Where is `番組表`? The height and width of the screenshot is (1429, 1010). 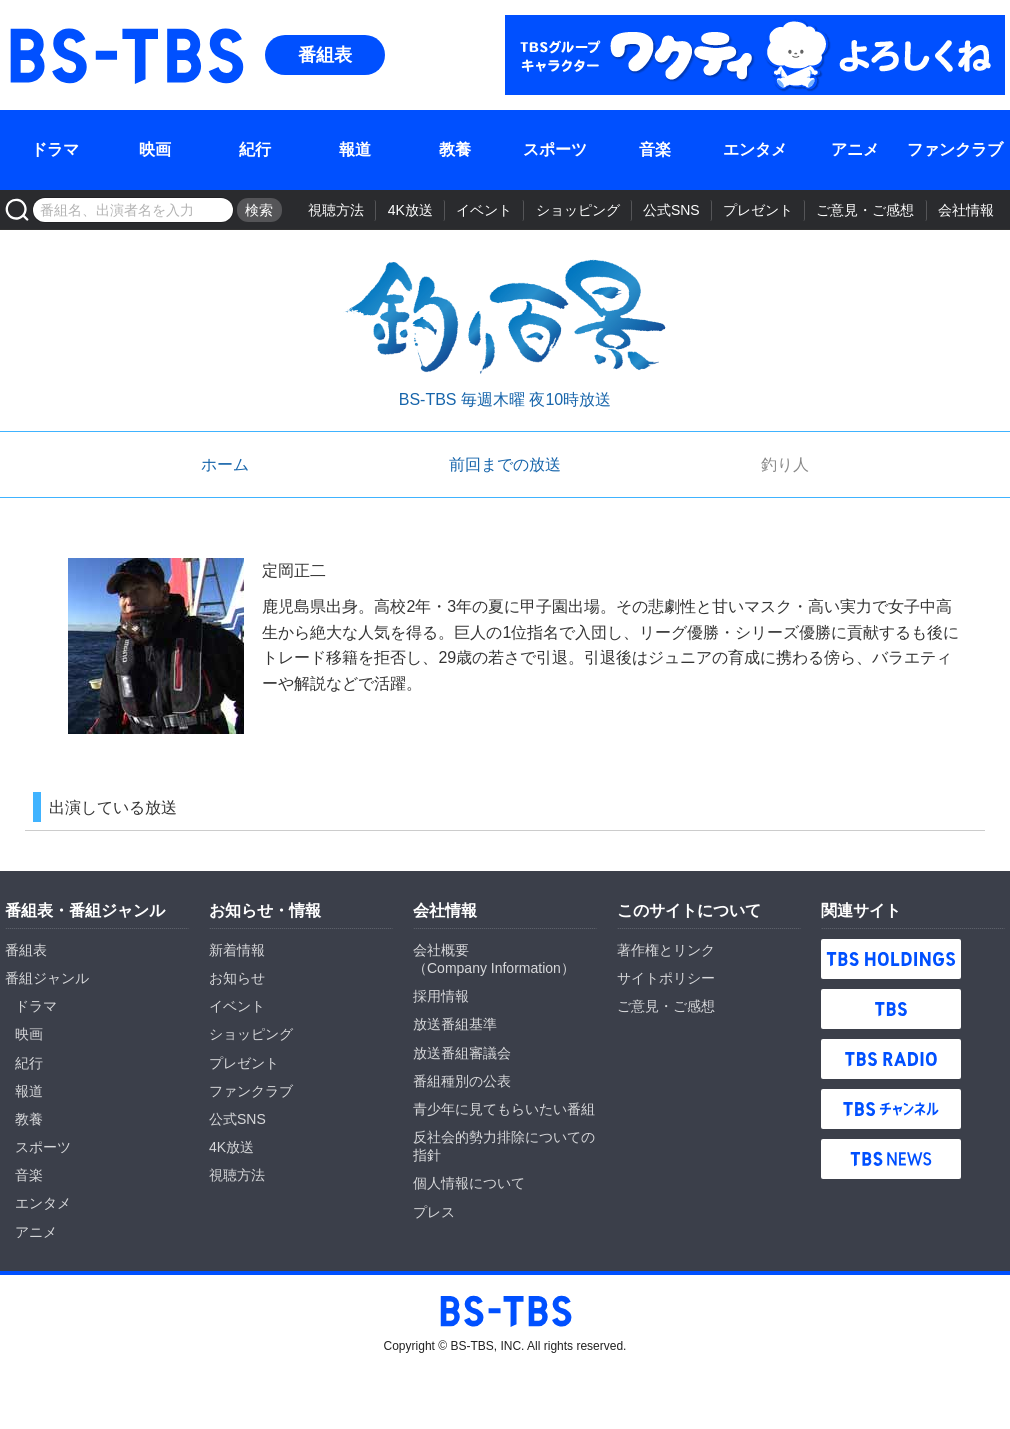 番組表 is located at coordinates (325, 55).